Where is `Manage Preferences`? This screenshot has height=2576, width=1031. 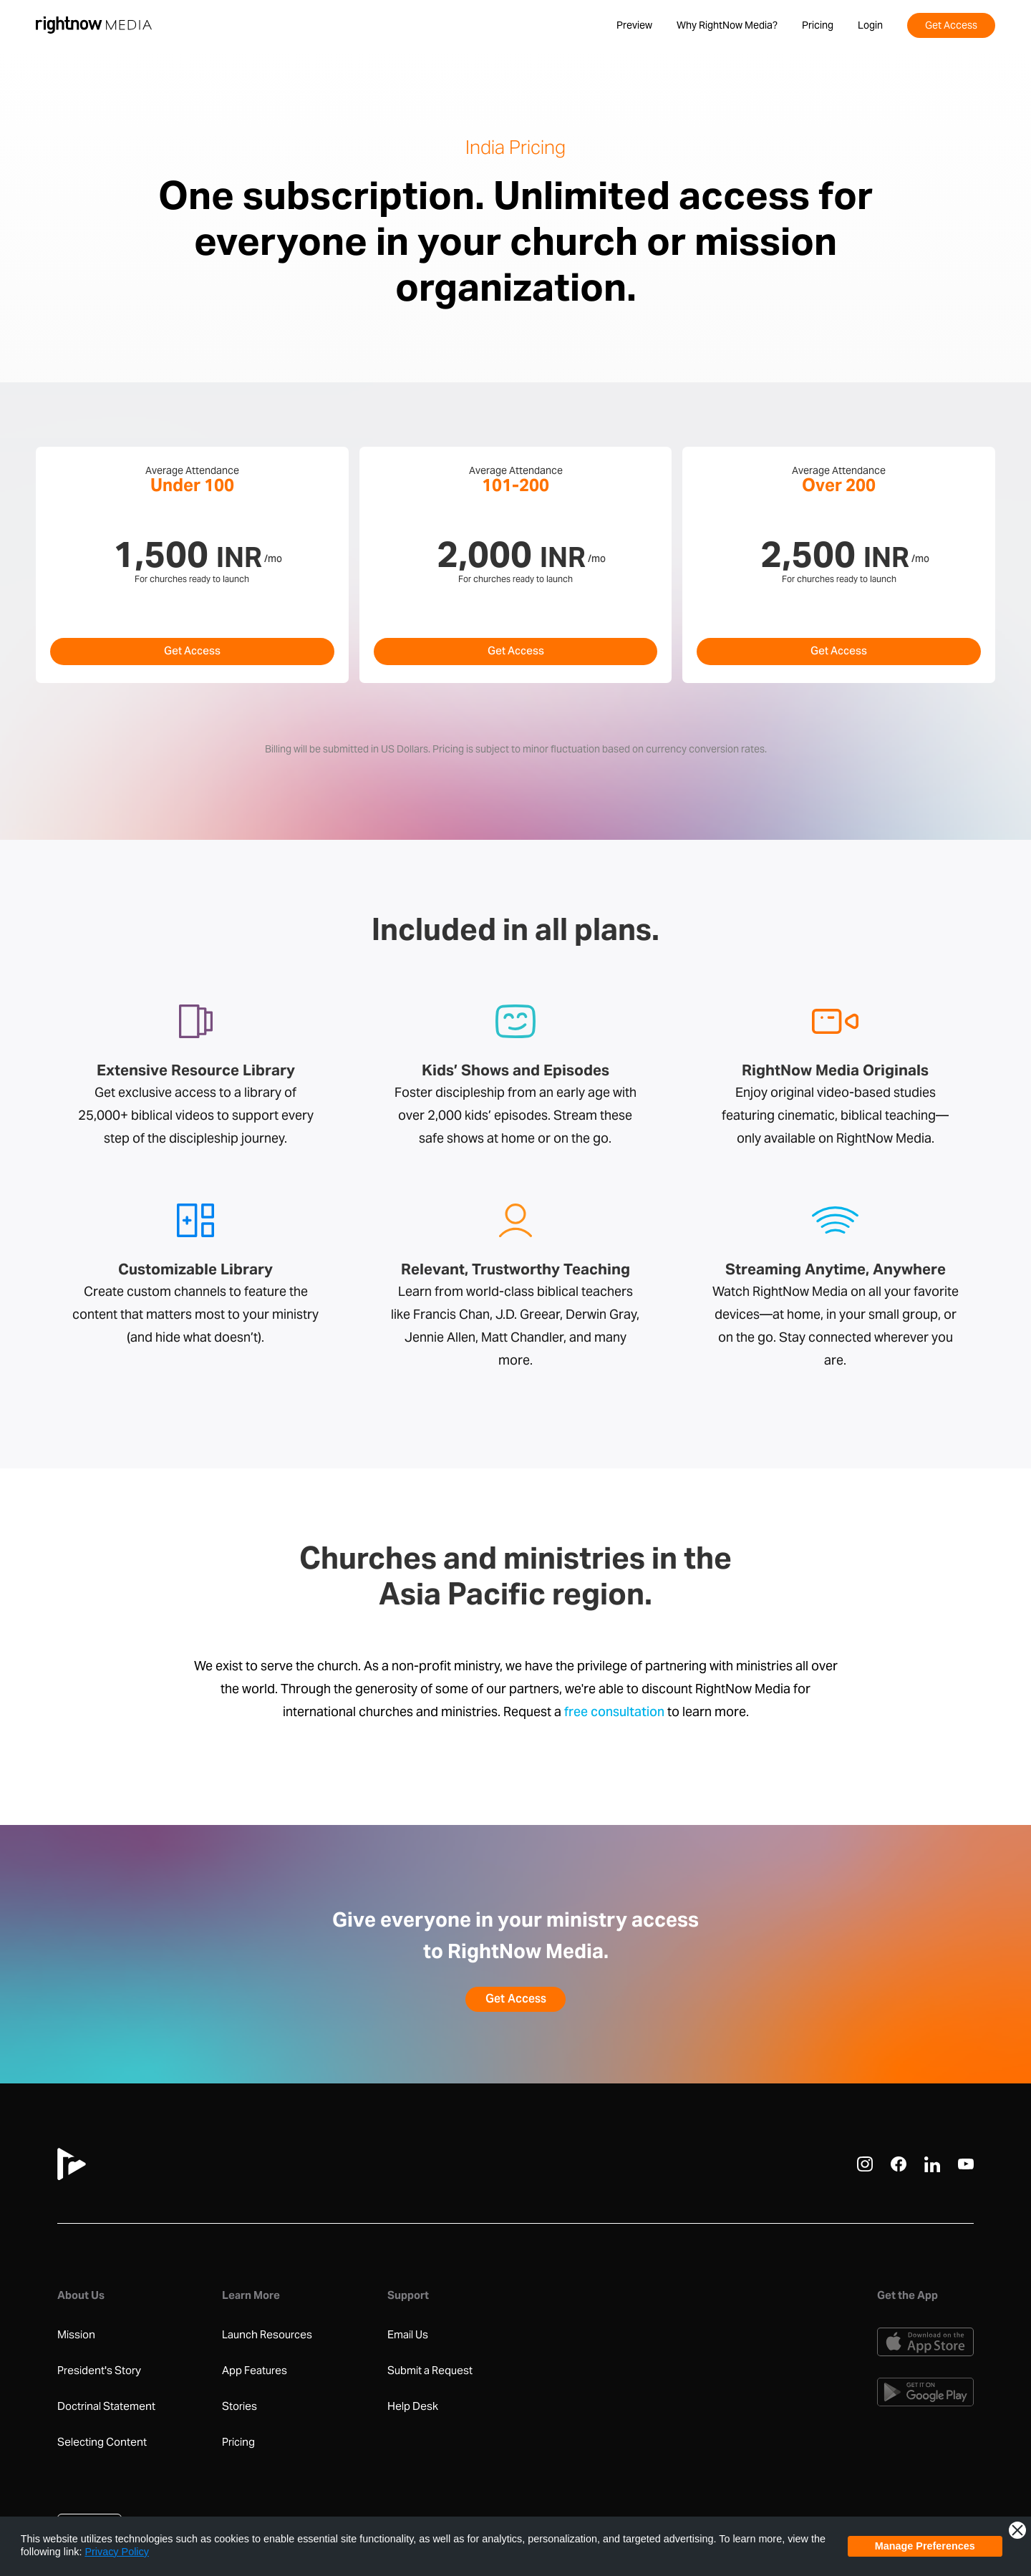 Manage Preferences is located at coordinates (925, 2546).